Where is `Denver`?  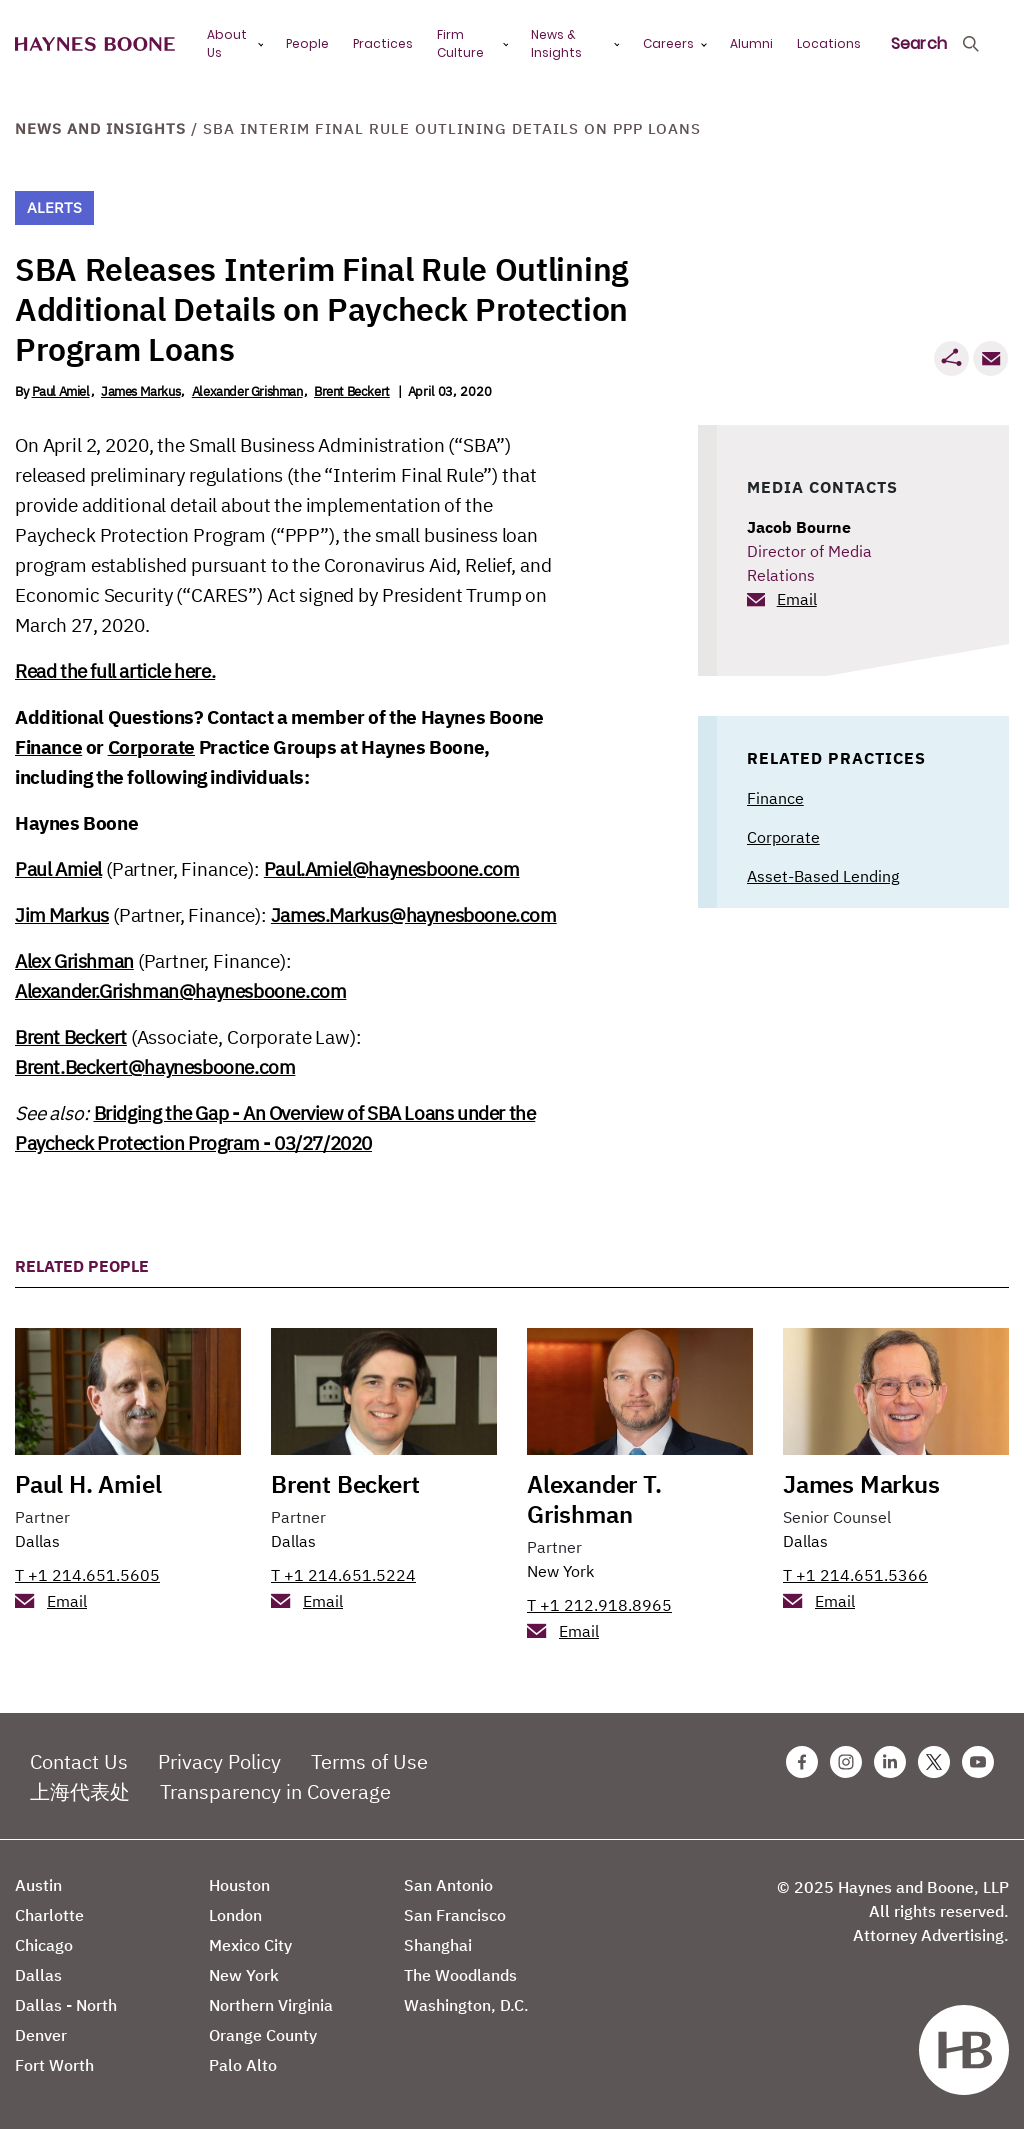 Denver is located at coordinates (41, 2035).